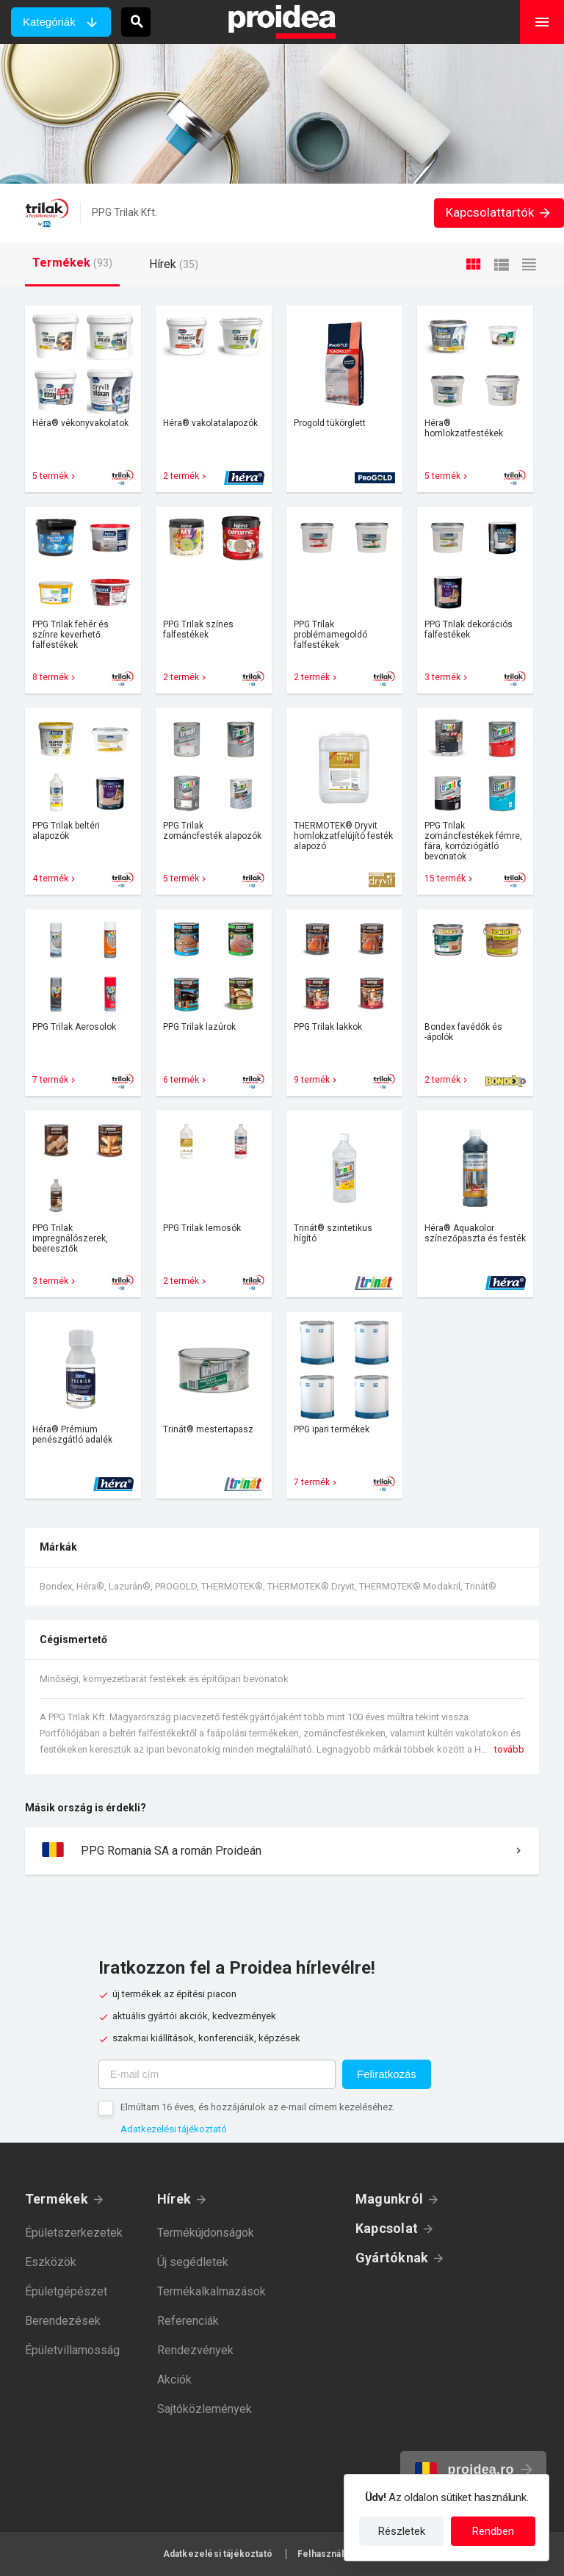 The width and height of the screenshot is (564, 2576). I want to click on Feliratkozás, so click(386, 2074).